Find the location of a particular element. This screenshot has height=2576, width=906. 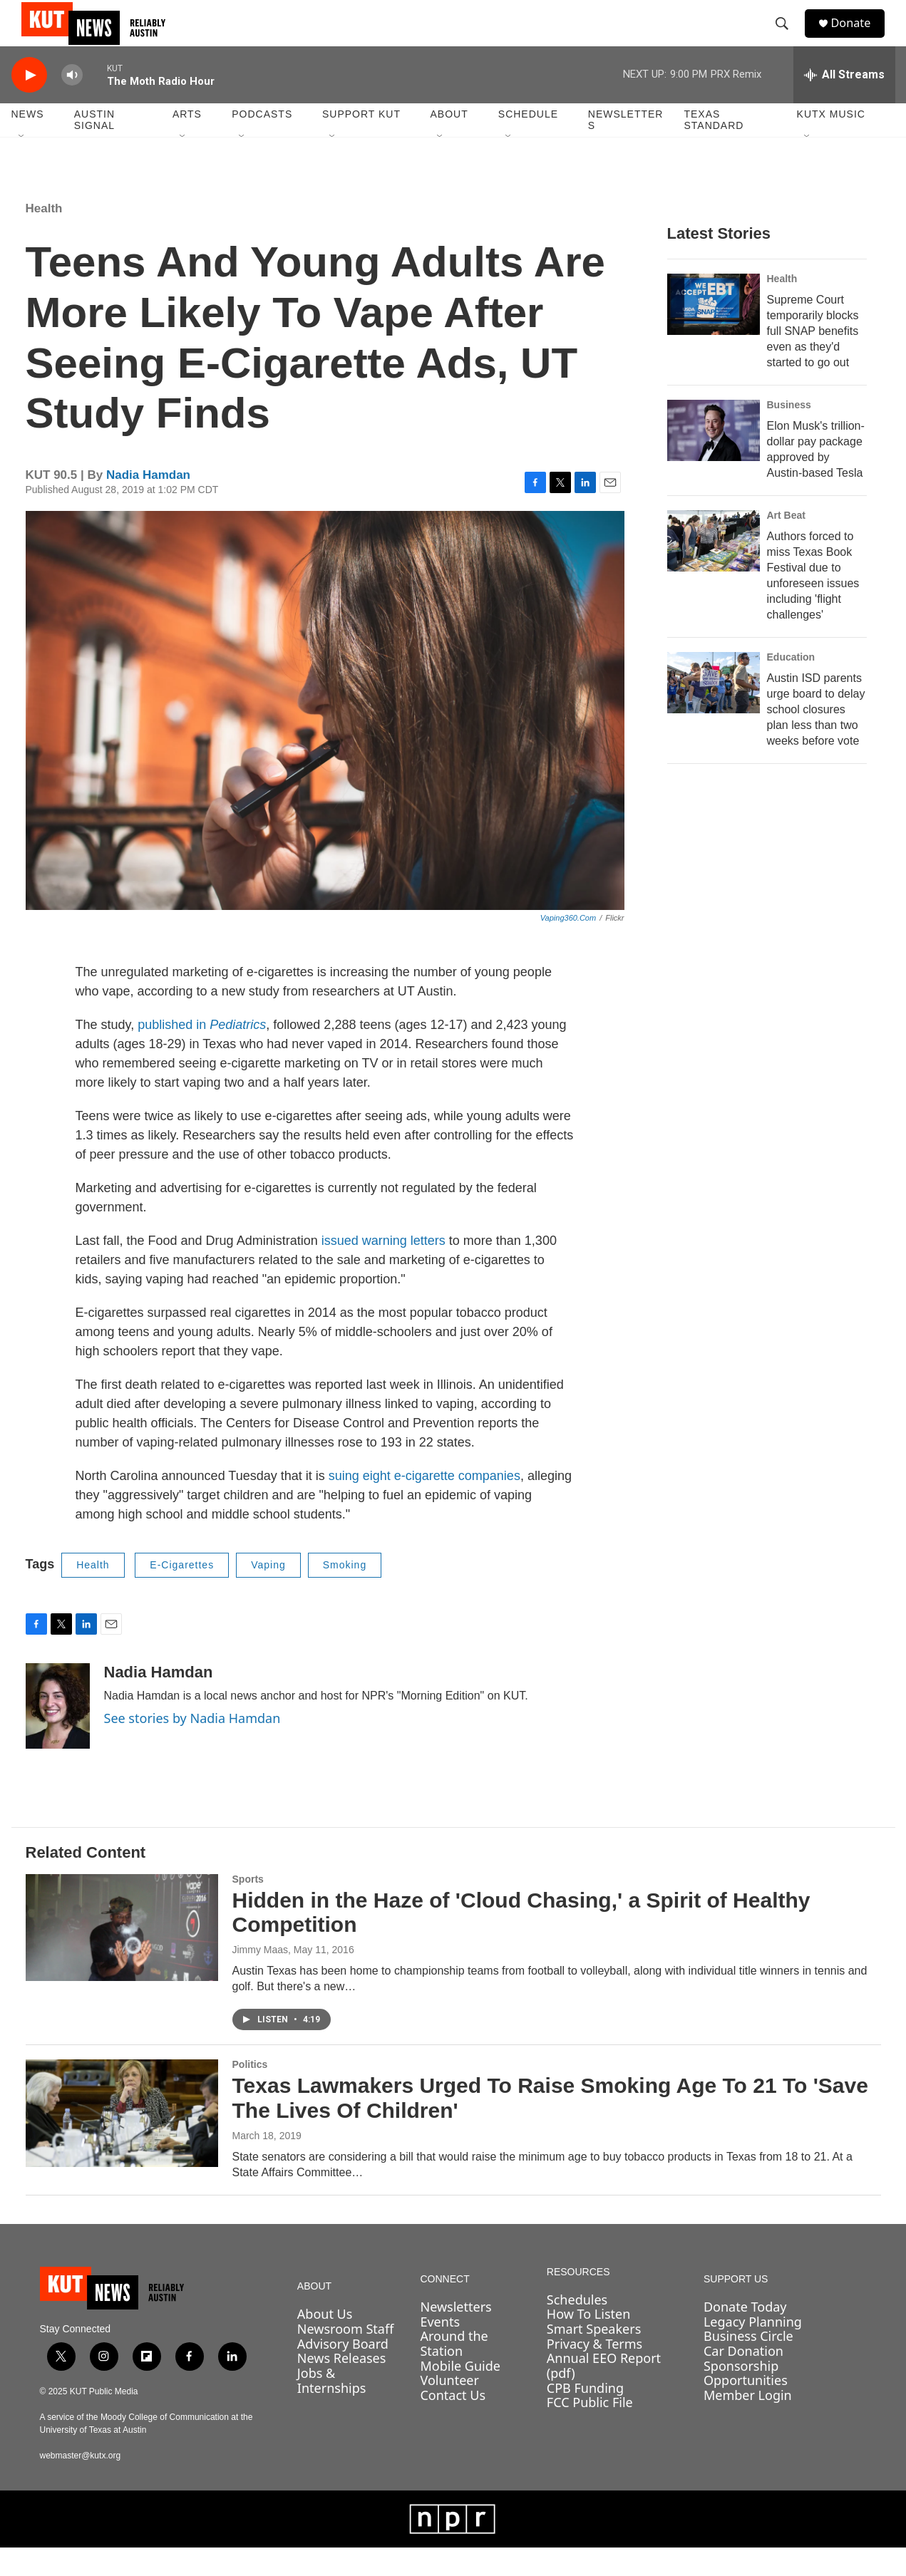

Health is located at coordinates (44, 237).